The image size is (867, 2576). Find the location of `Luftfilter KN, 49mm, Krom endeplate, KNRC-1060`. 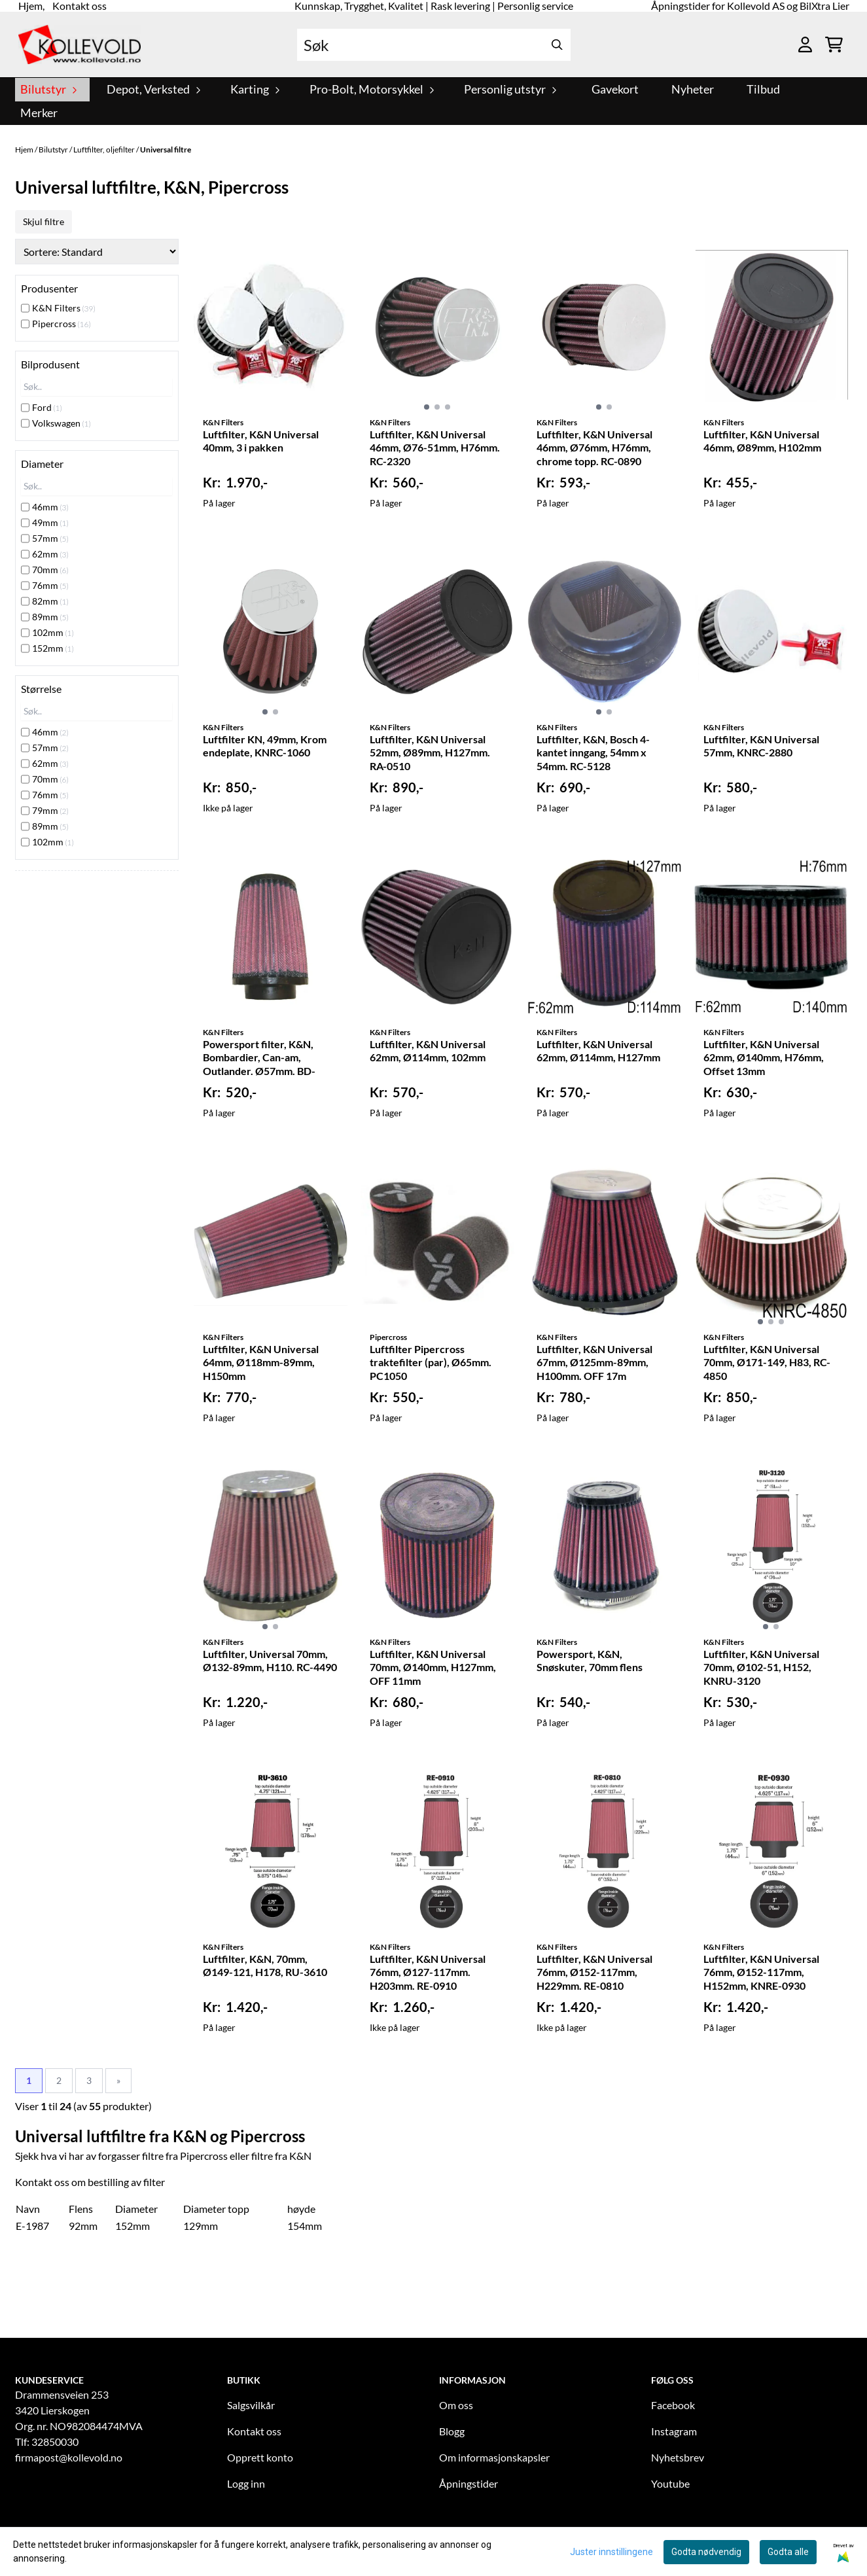

Luftfilter KN, 49mm, Krom endeplate, KNRC-1060 is located at coordinates (265, 746).